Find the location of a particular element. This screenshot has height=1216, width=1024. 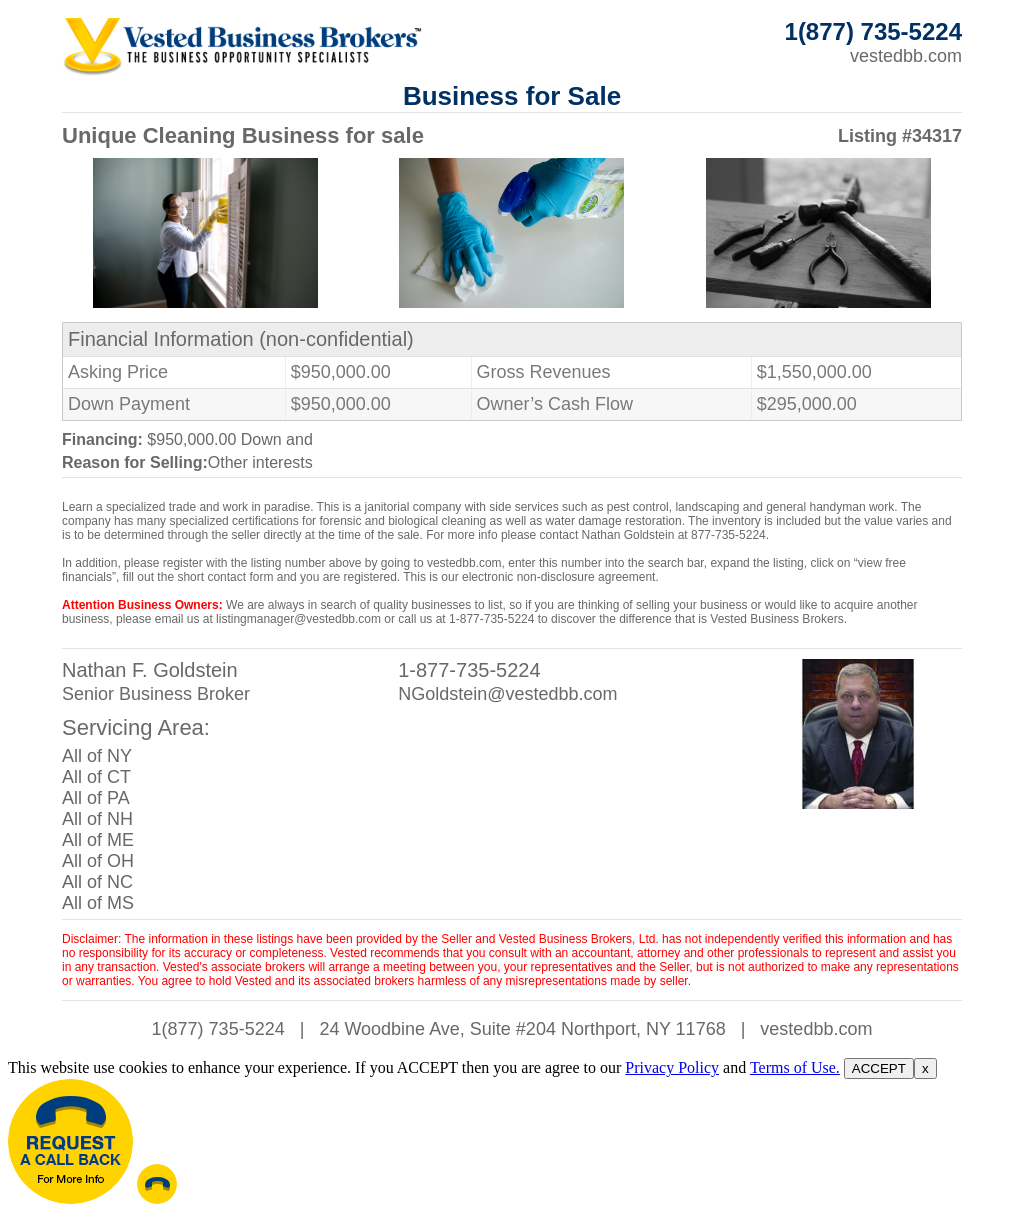

Terms of Use. is located at coordinates (795, 1067).